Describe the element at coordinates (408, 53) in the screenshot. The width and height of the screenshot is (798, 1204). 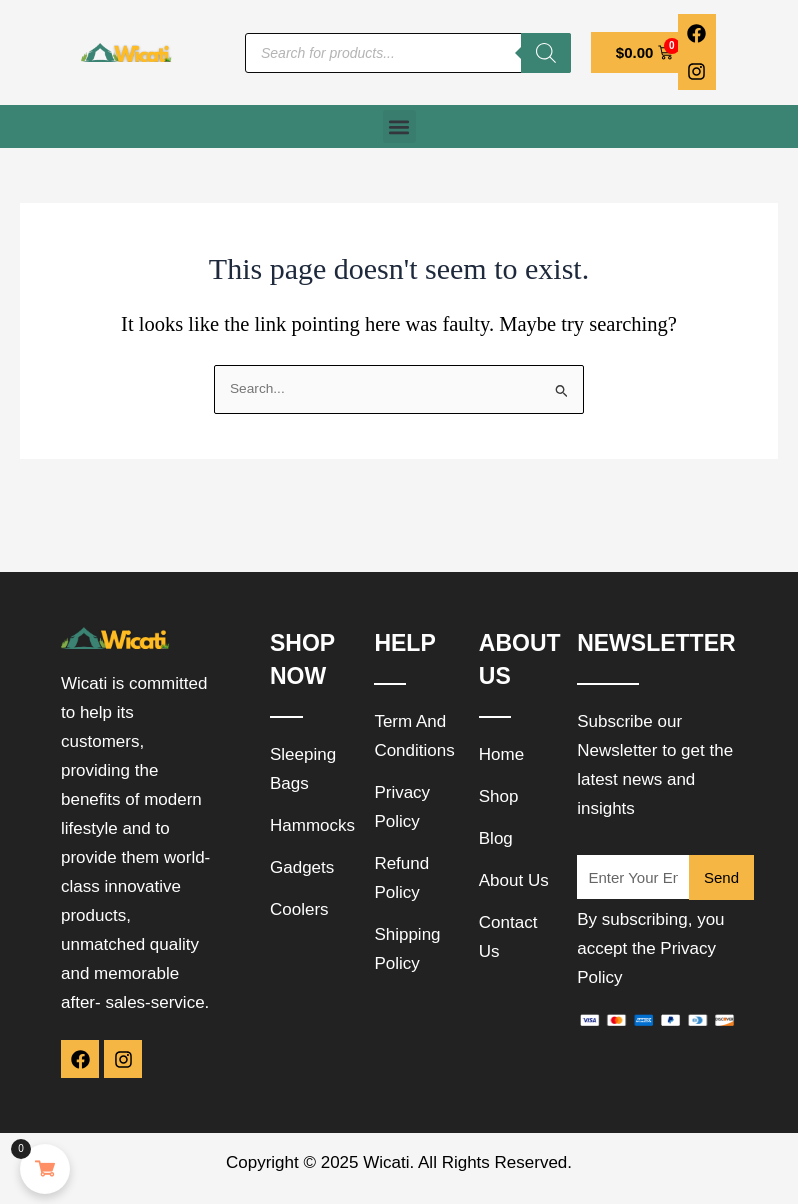
I see `[Open search in the mobile overlay]` at that location.